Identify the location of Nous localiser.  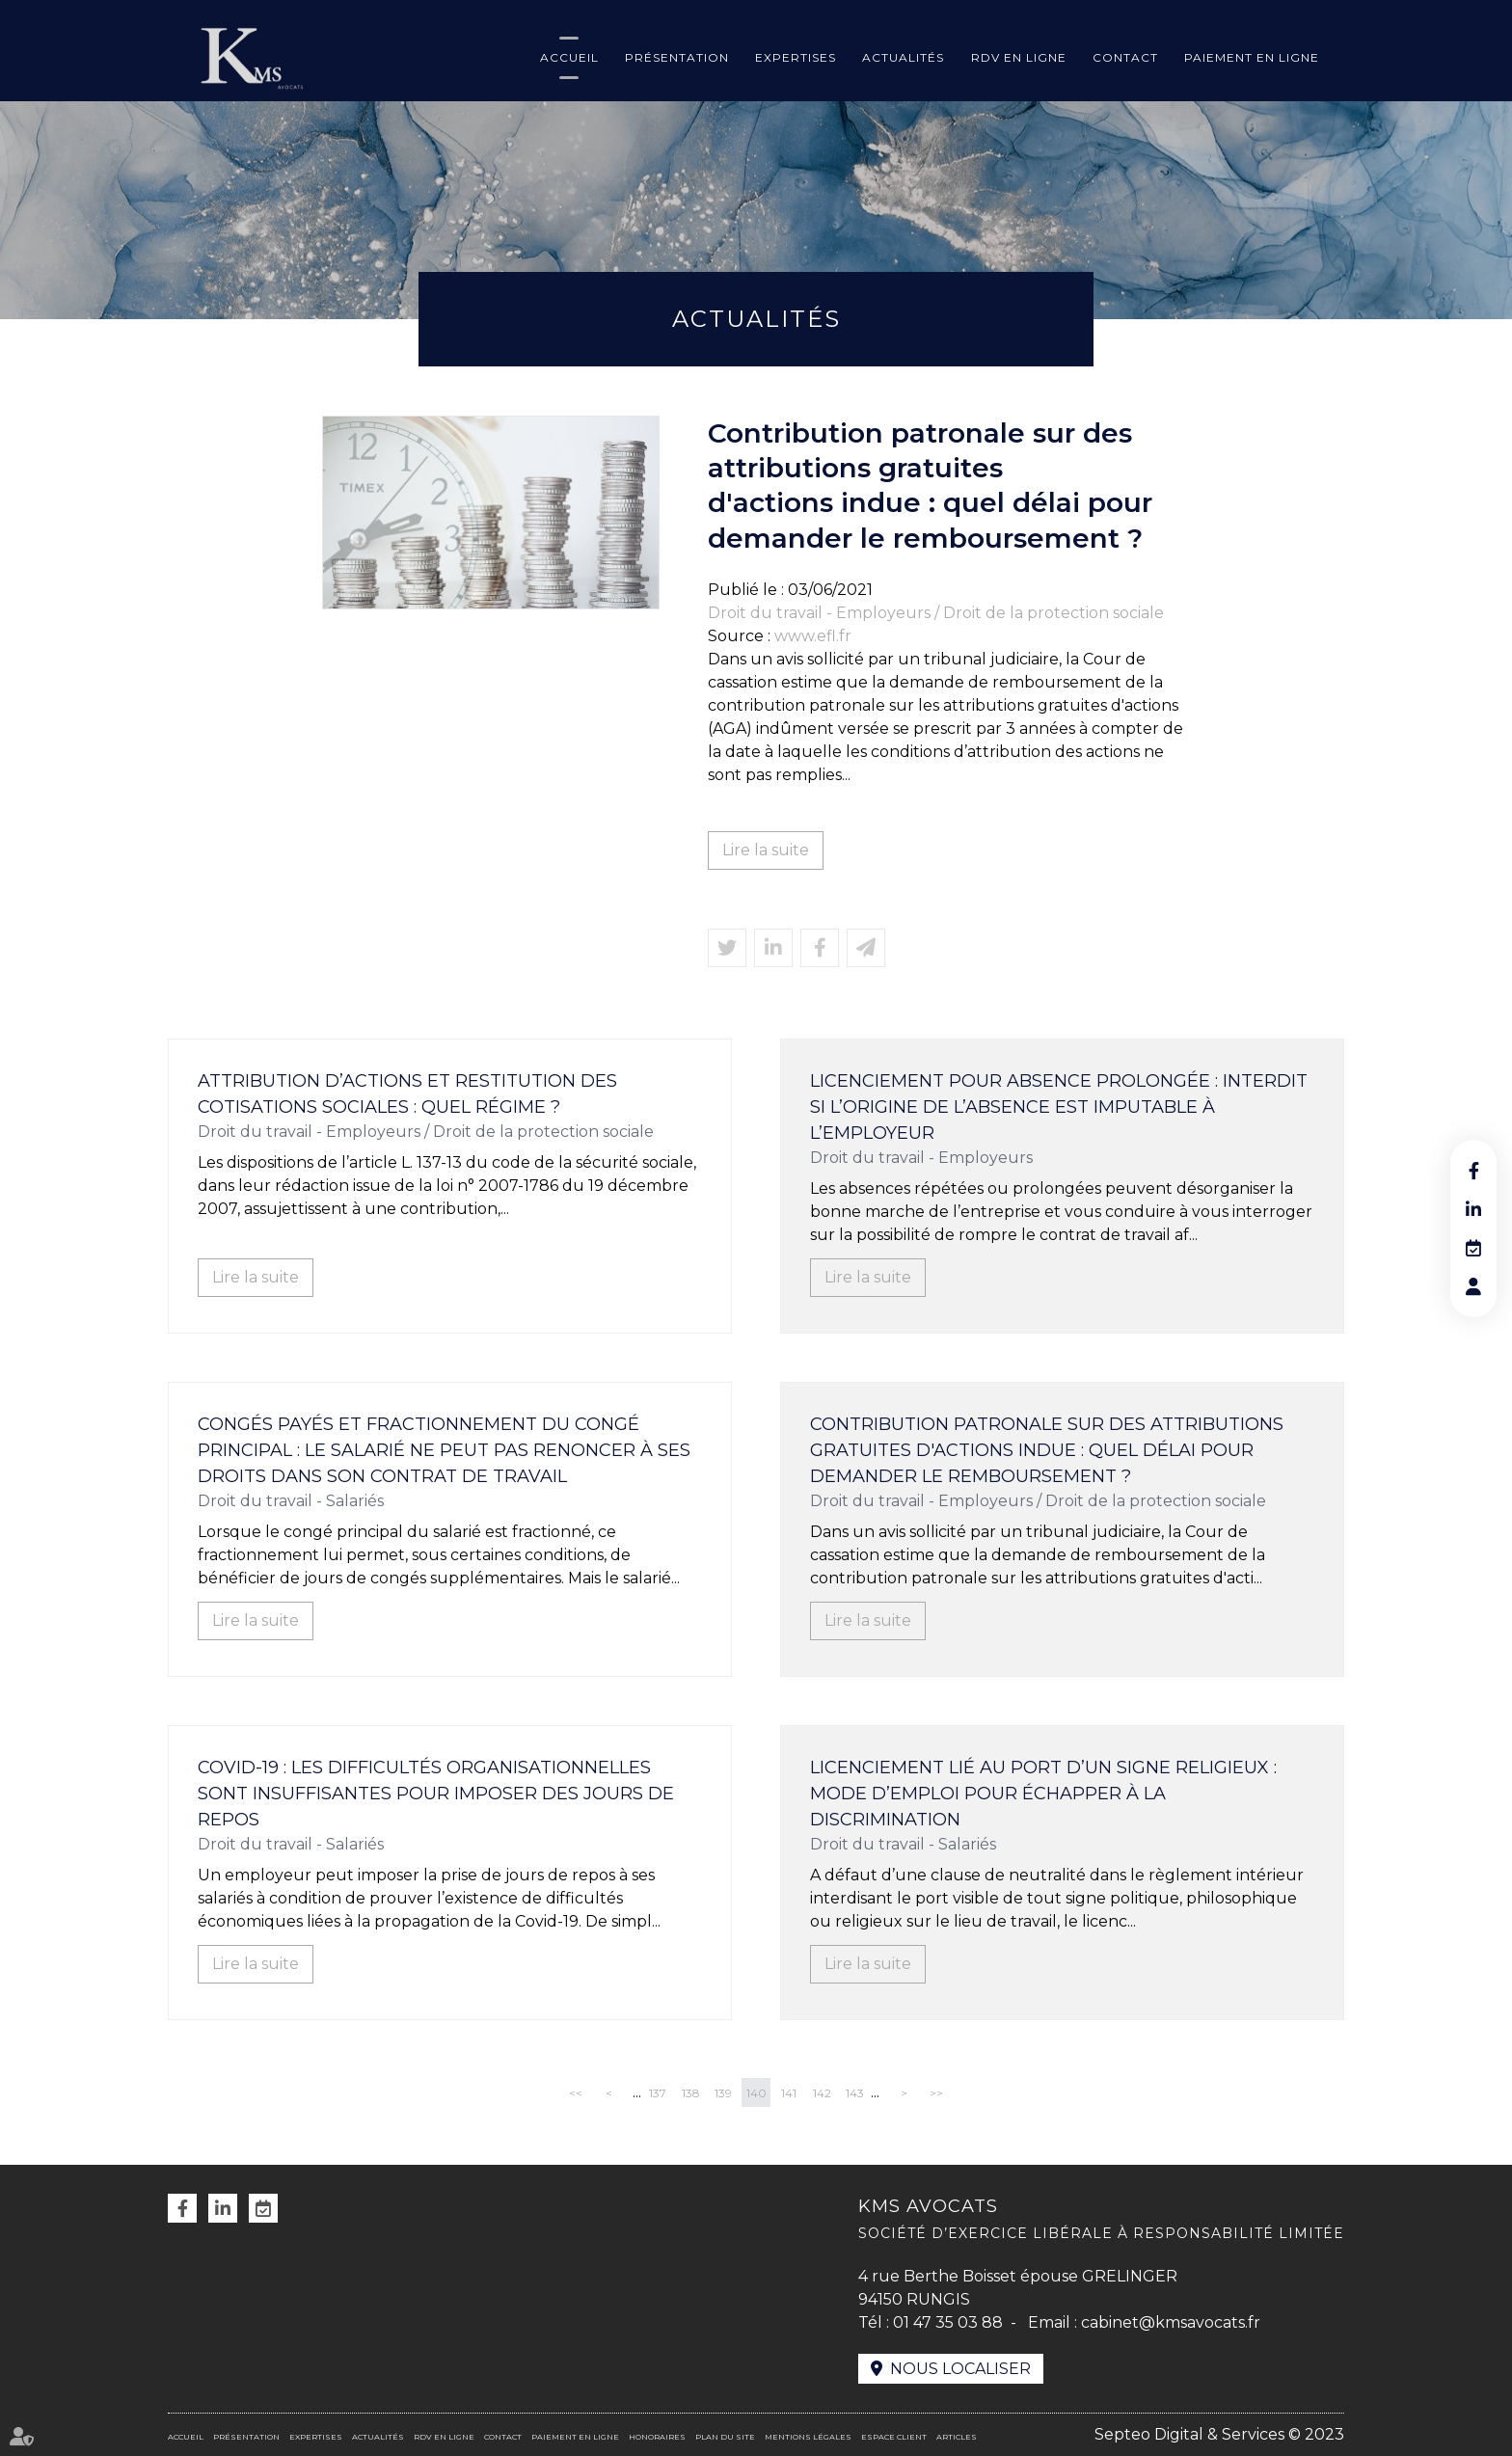
(960, 2369).